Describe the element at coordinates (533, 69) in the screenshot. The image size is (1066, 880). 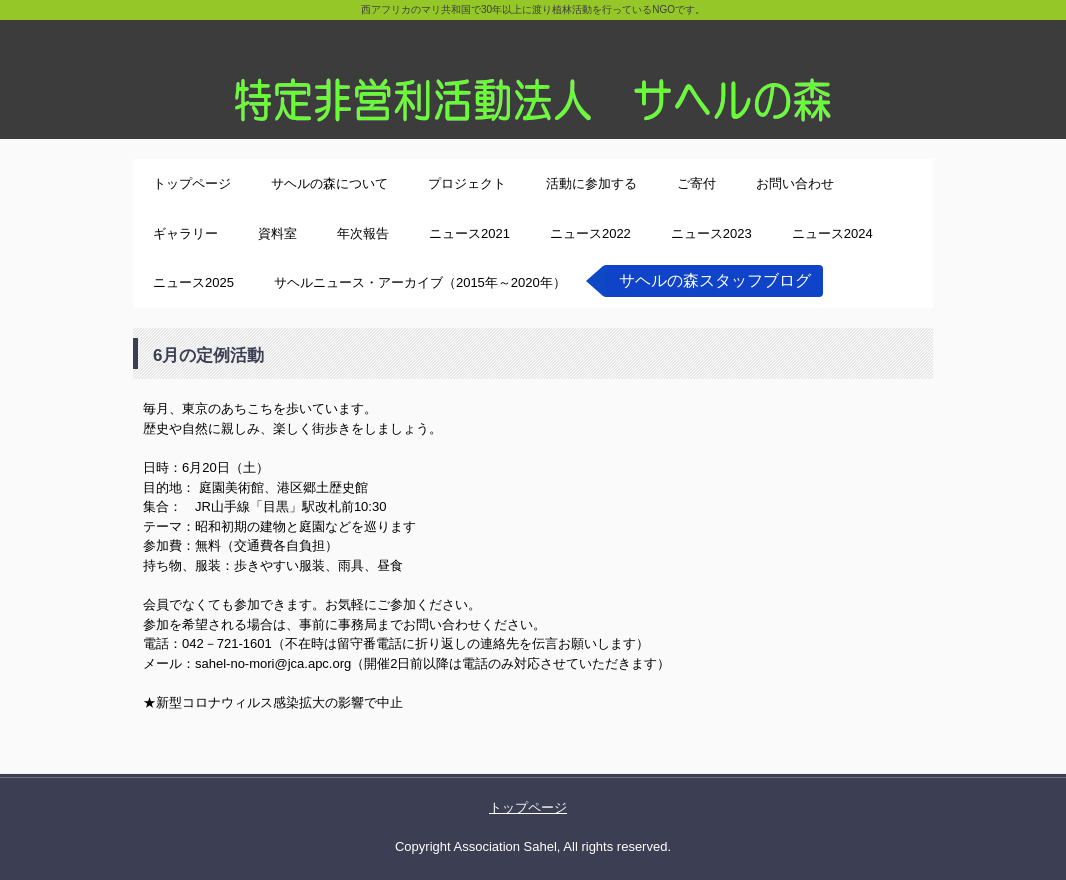
I see `特定非営利活動法人サヘルの森` at that location.